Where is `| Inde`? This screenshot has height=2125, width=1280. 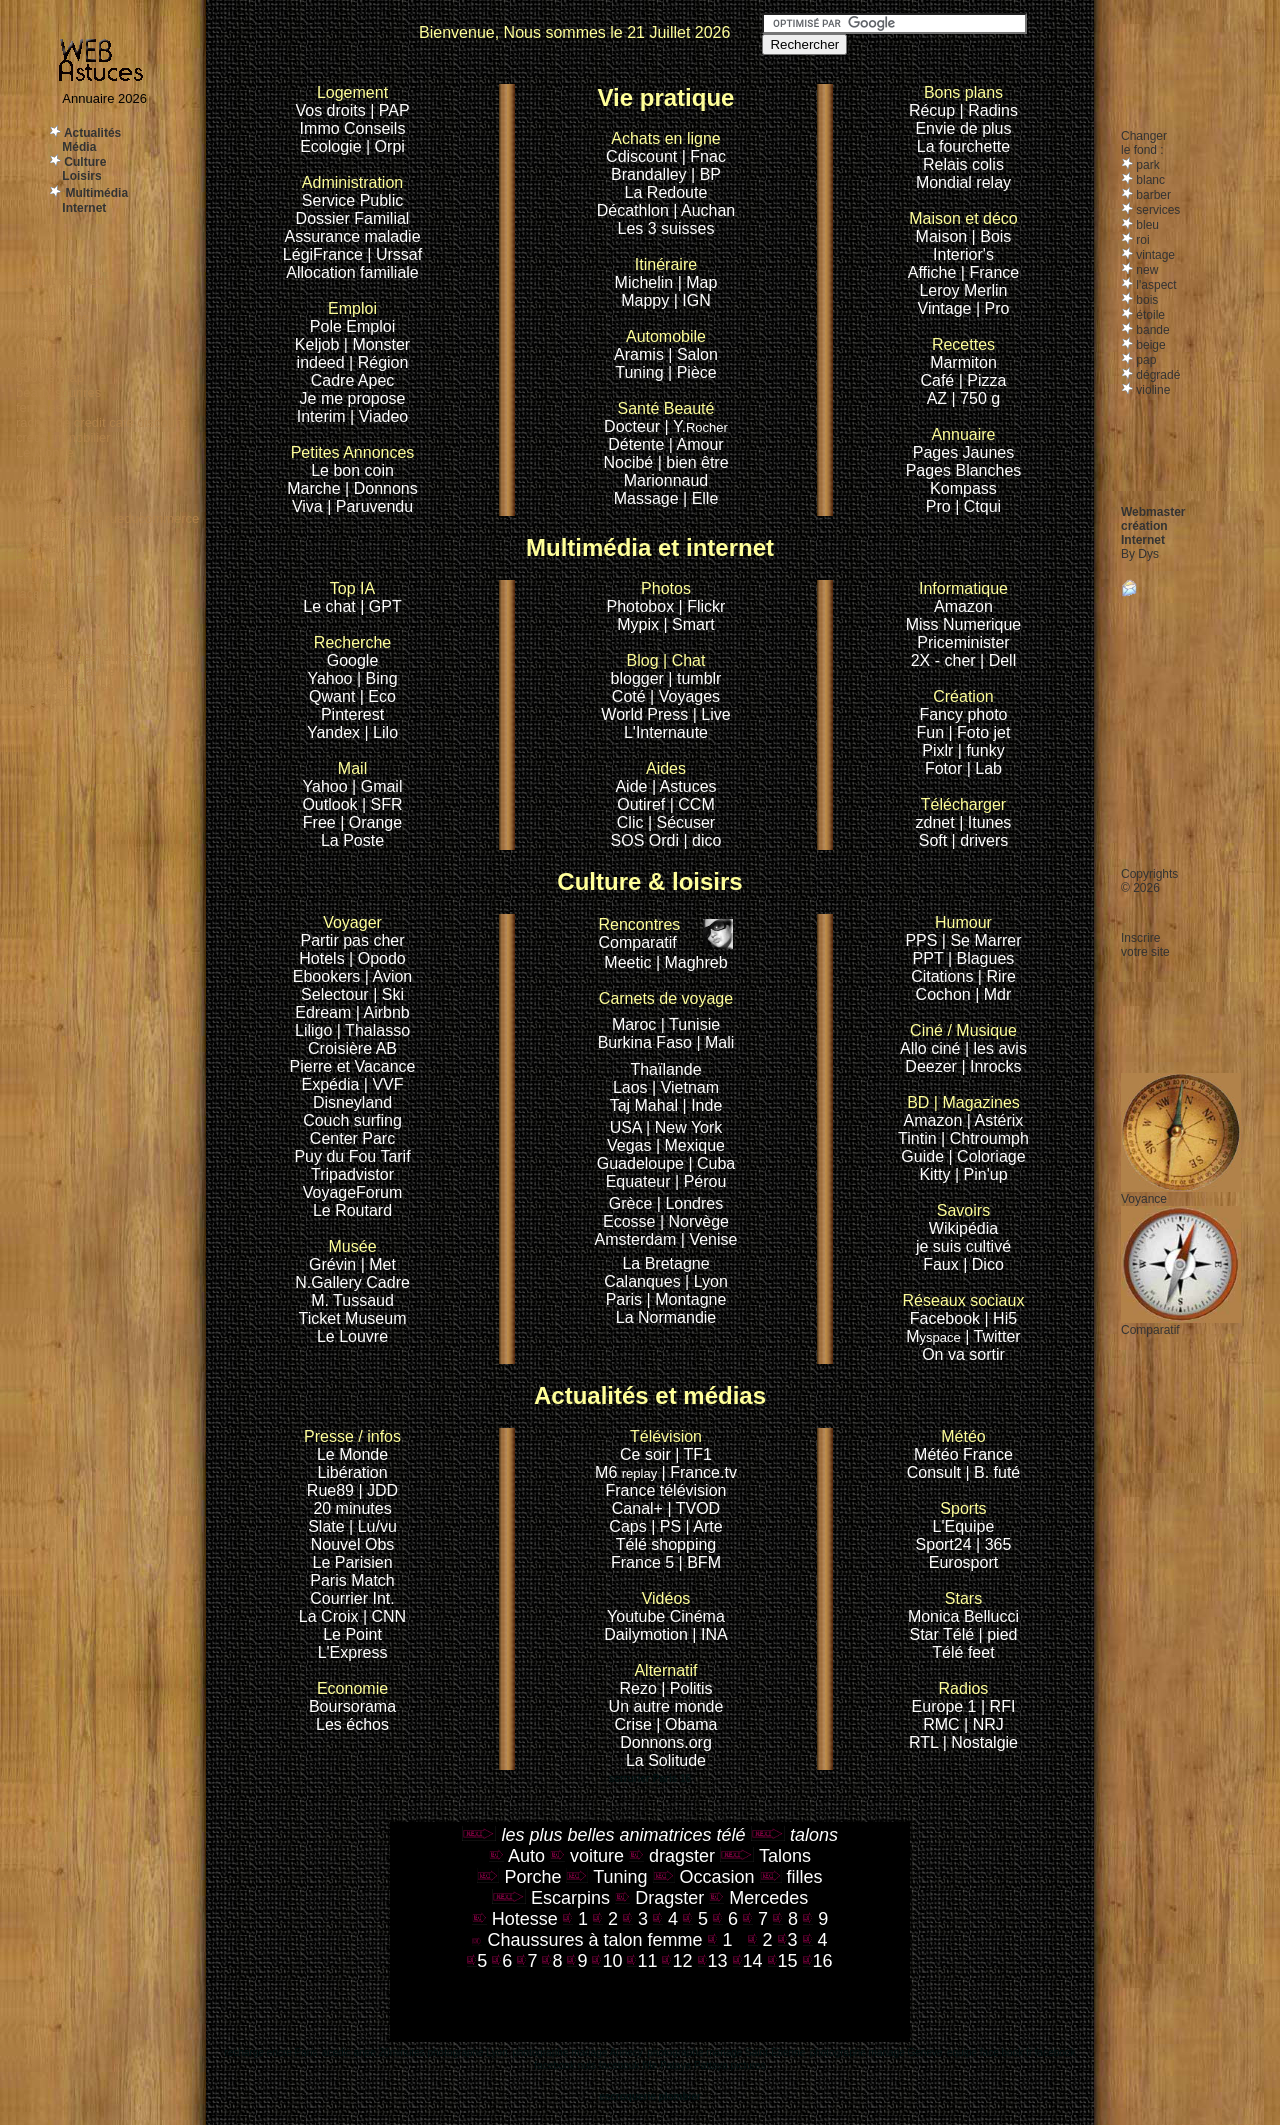
| Inde is located at coordinates (703, 1105).